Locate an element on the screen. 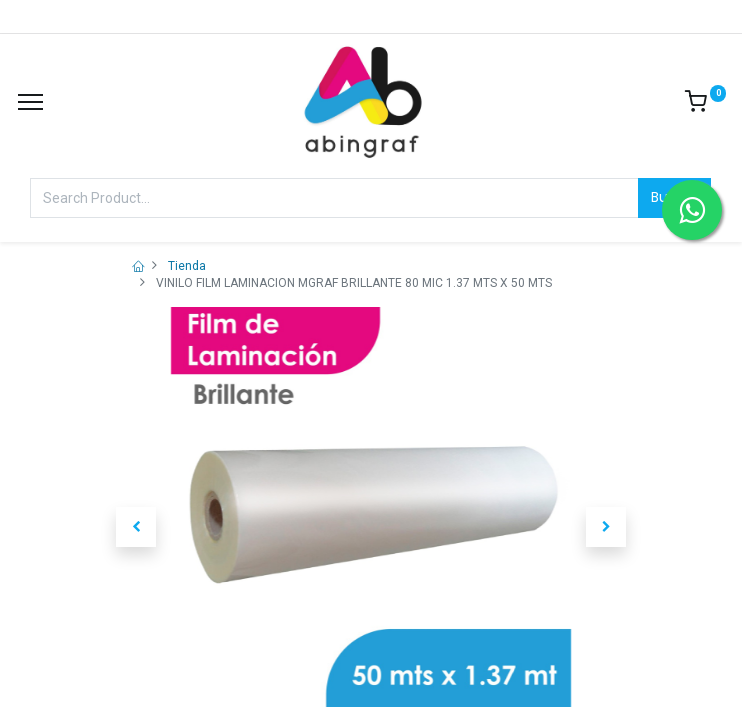 This screenshot has height=720, width=742. [button] is located at coordinates (136, 527).